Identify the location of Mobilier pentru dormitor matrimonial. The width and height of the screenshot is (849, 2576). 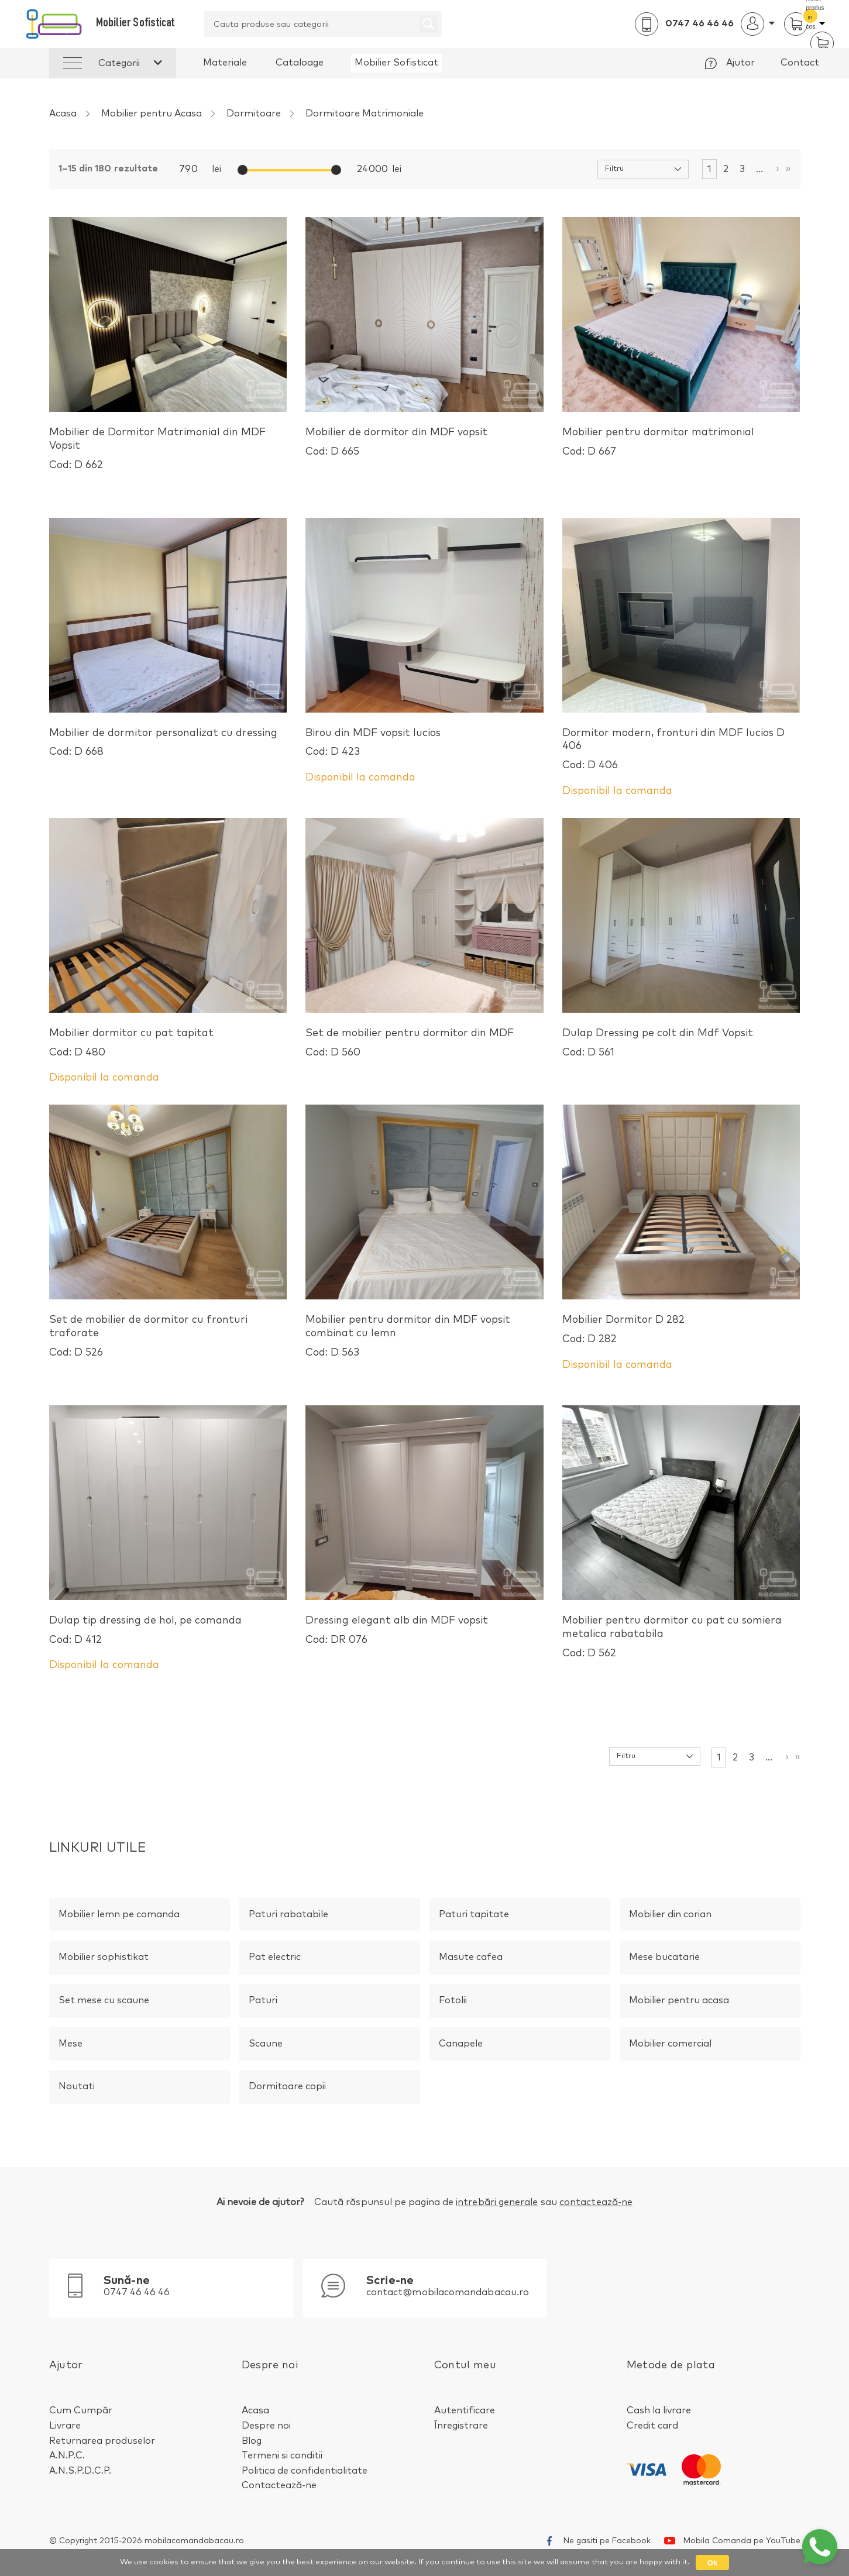
(658, 443).